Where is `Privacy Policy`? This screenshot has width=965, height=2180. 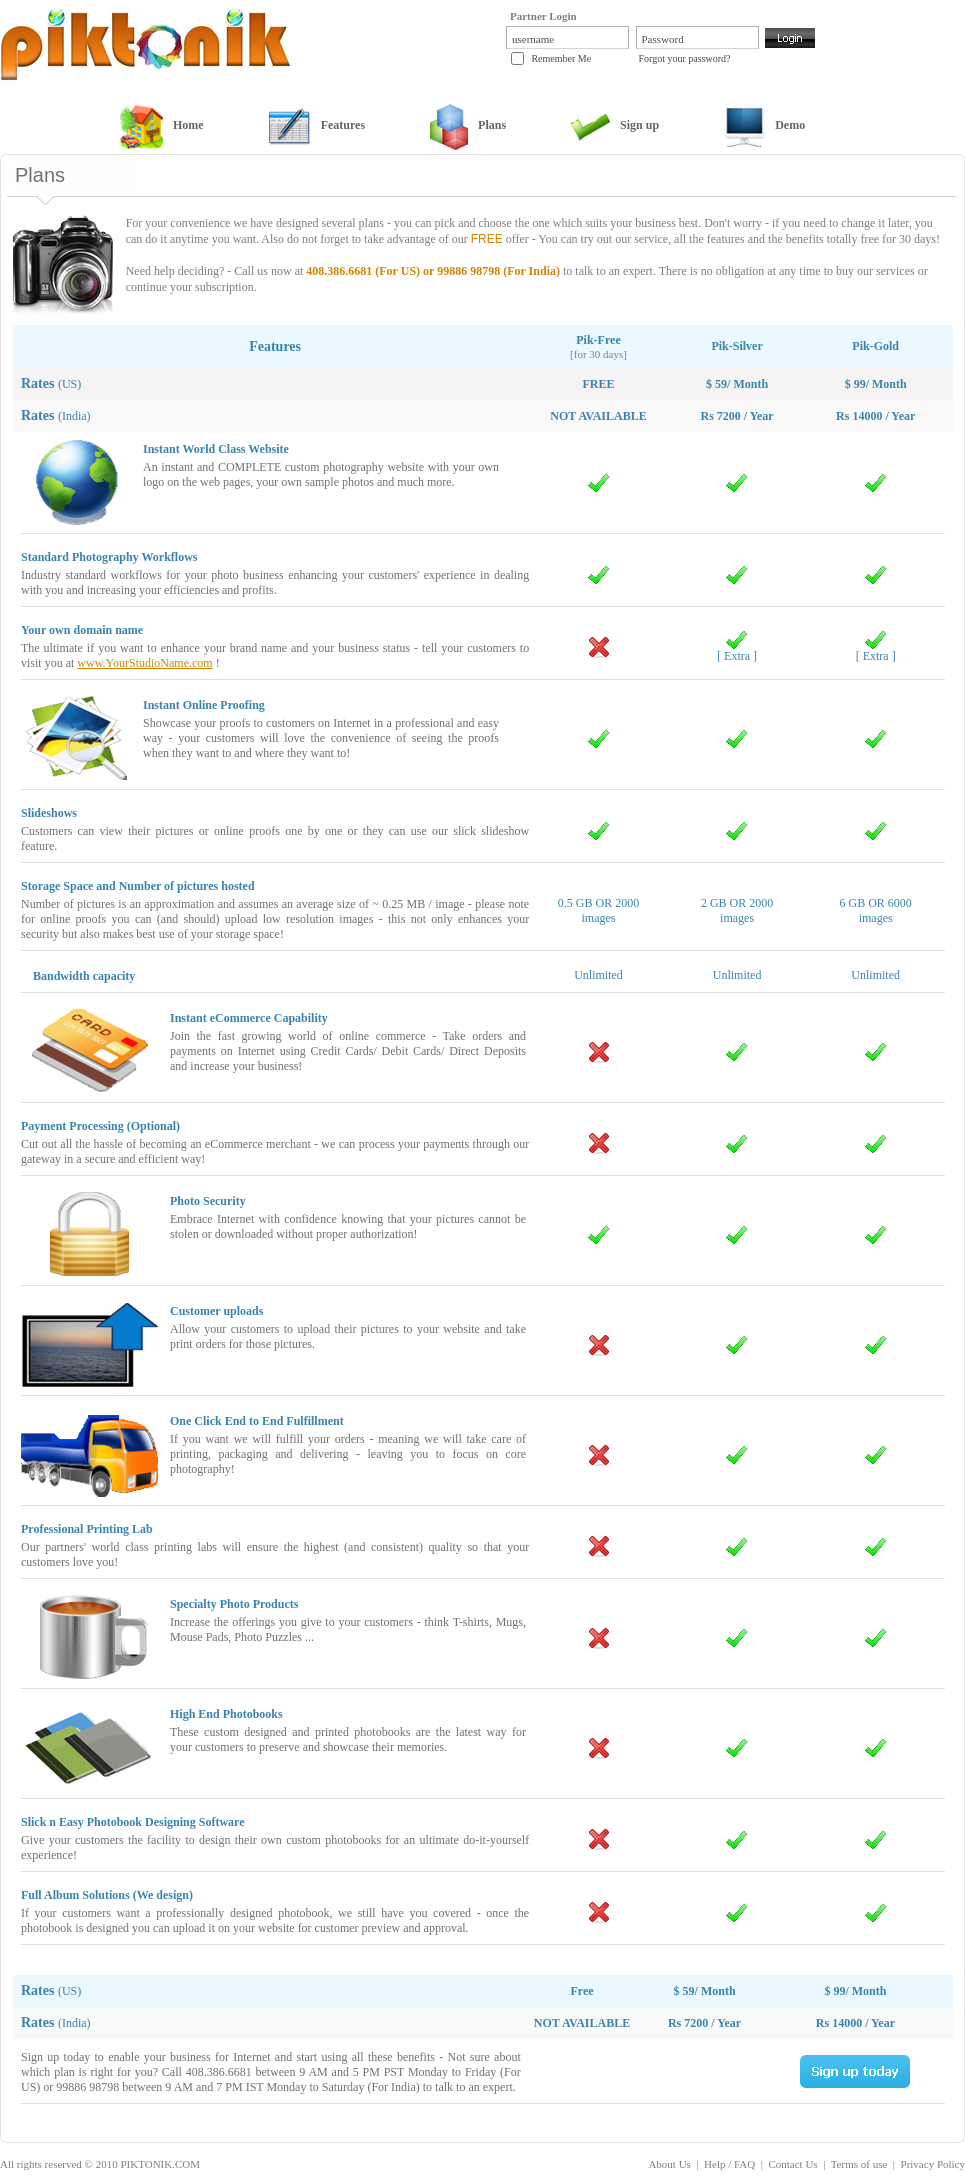
Privacy Policy is located at coordinates (933, 2164).